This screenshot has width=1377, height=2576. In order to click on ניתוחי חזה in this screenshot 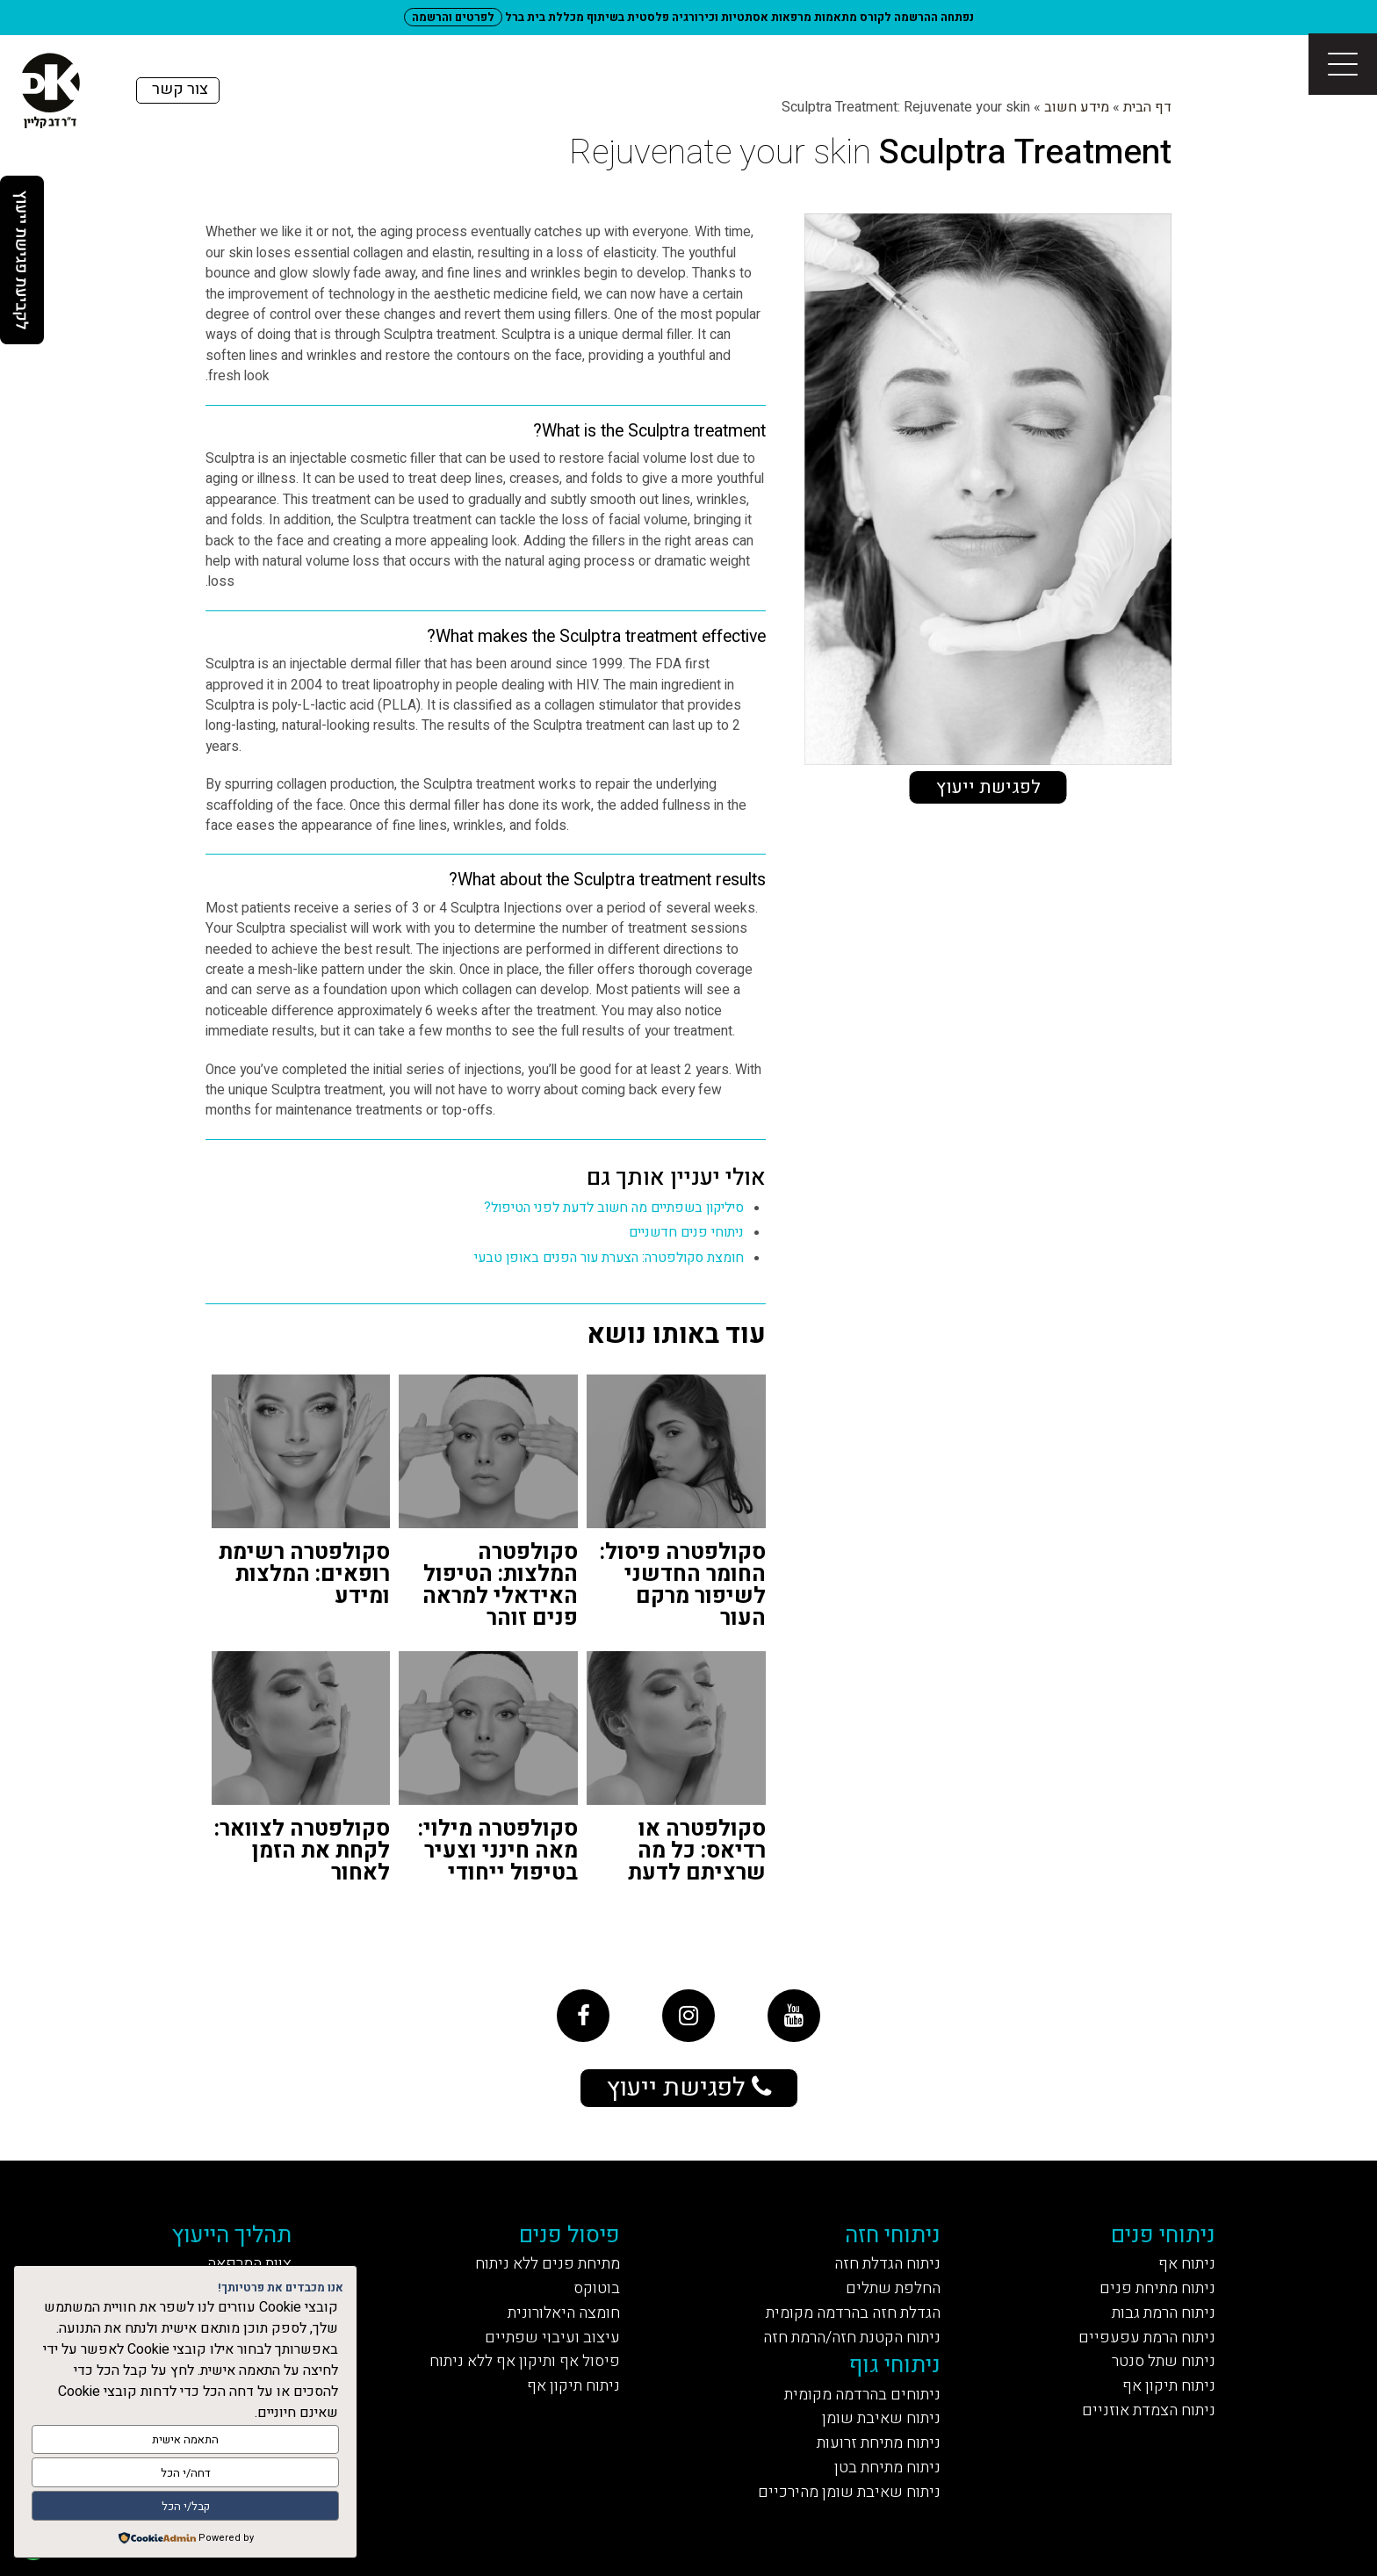, I will do `click(893, 2235)`.